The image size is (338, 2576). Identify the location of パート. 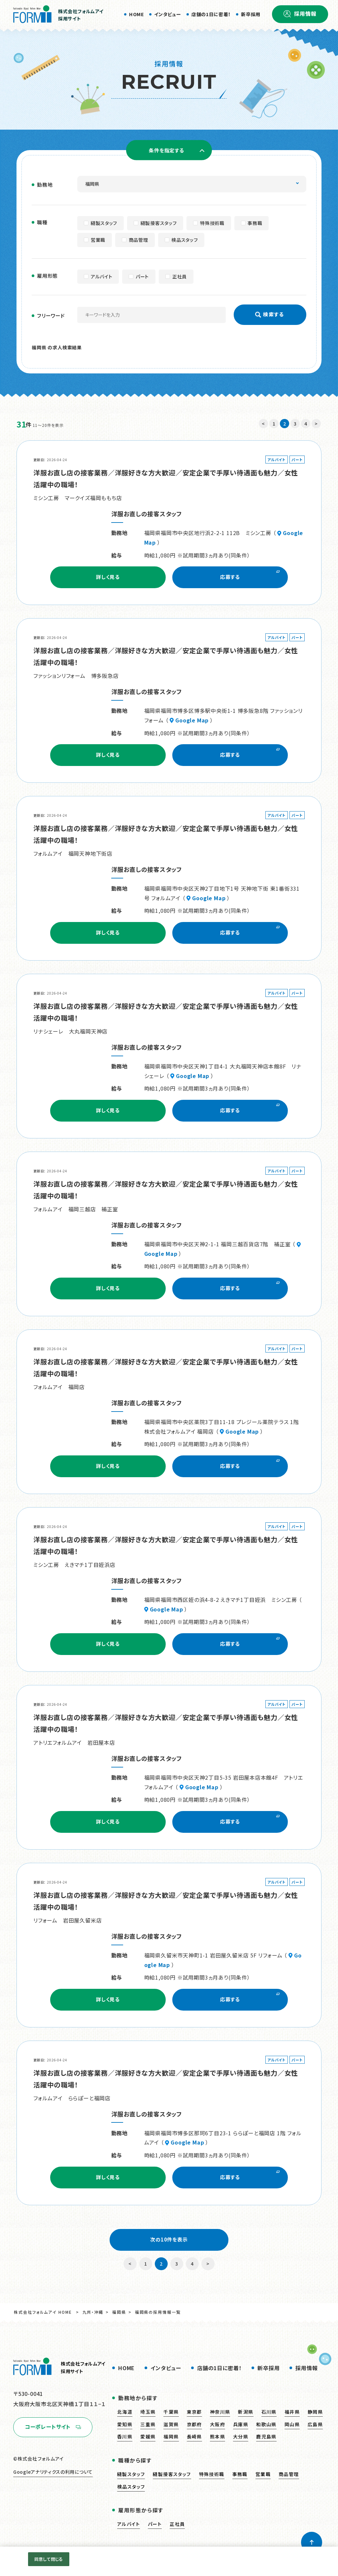
(155, 2524).